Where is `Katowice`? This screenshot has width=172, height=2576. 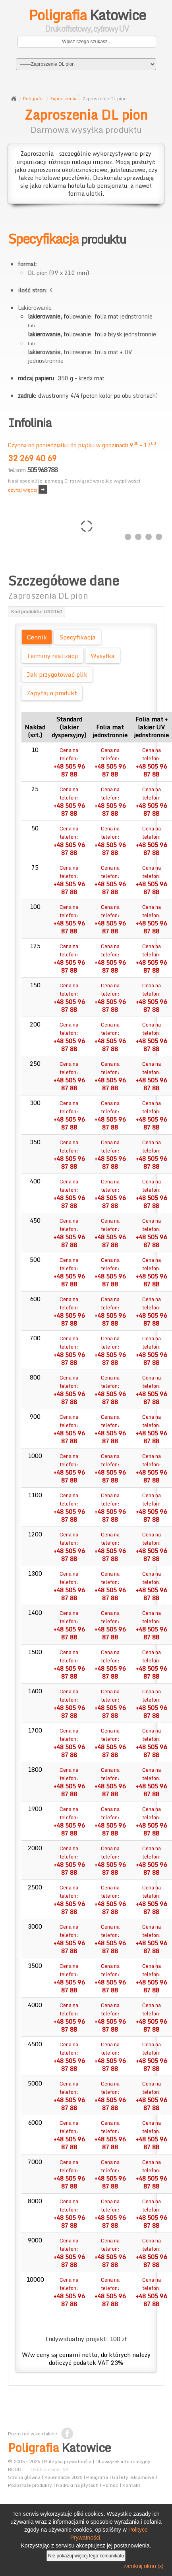 Katowice is located at coordinates (87, 22).